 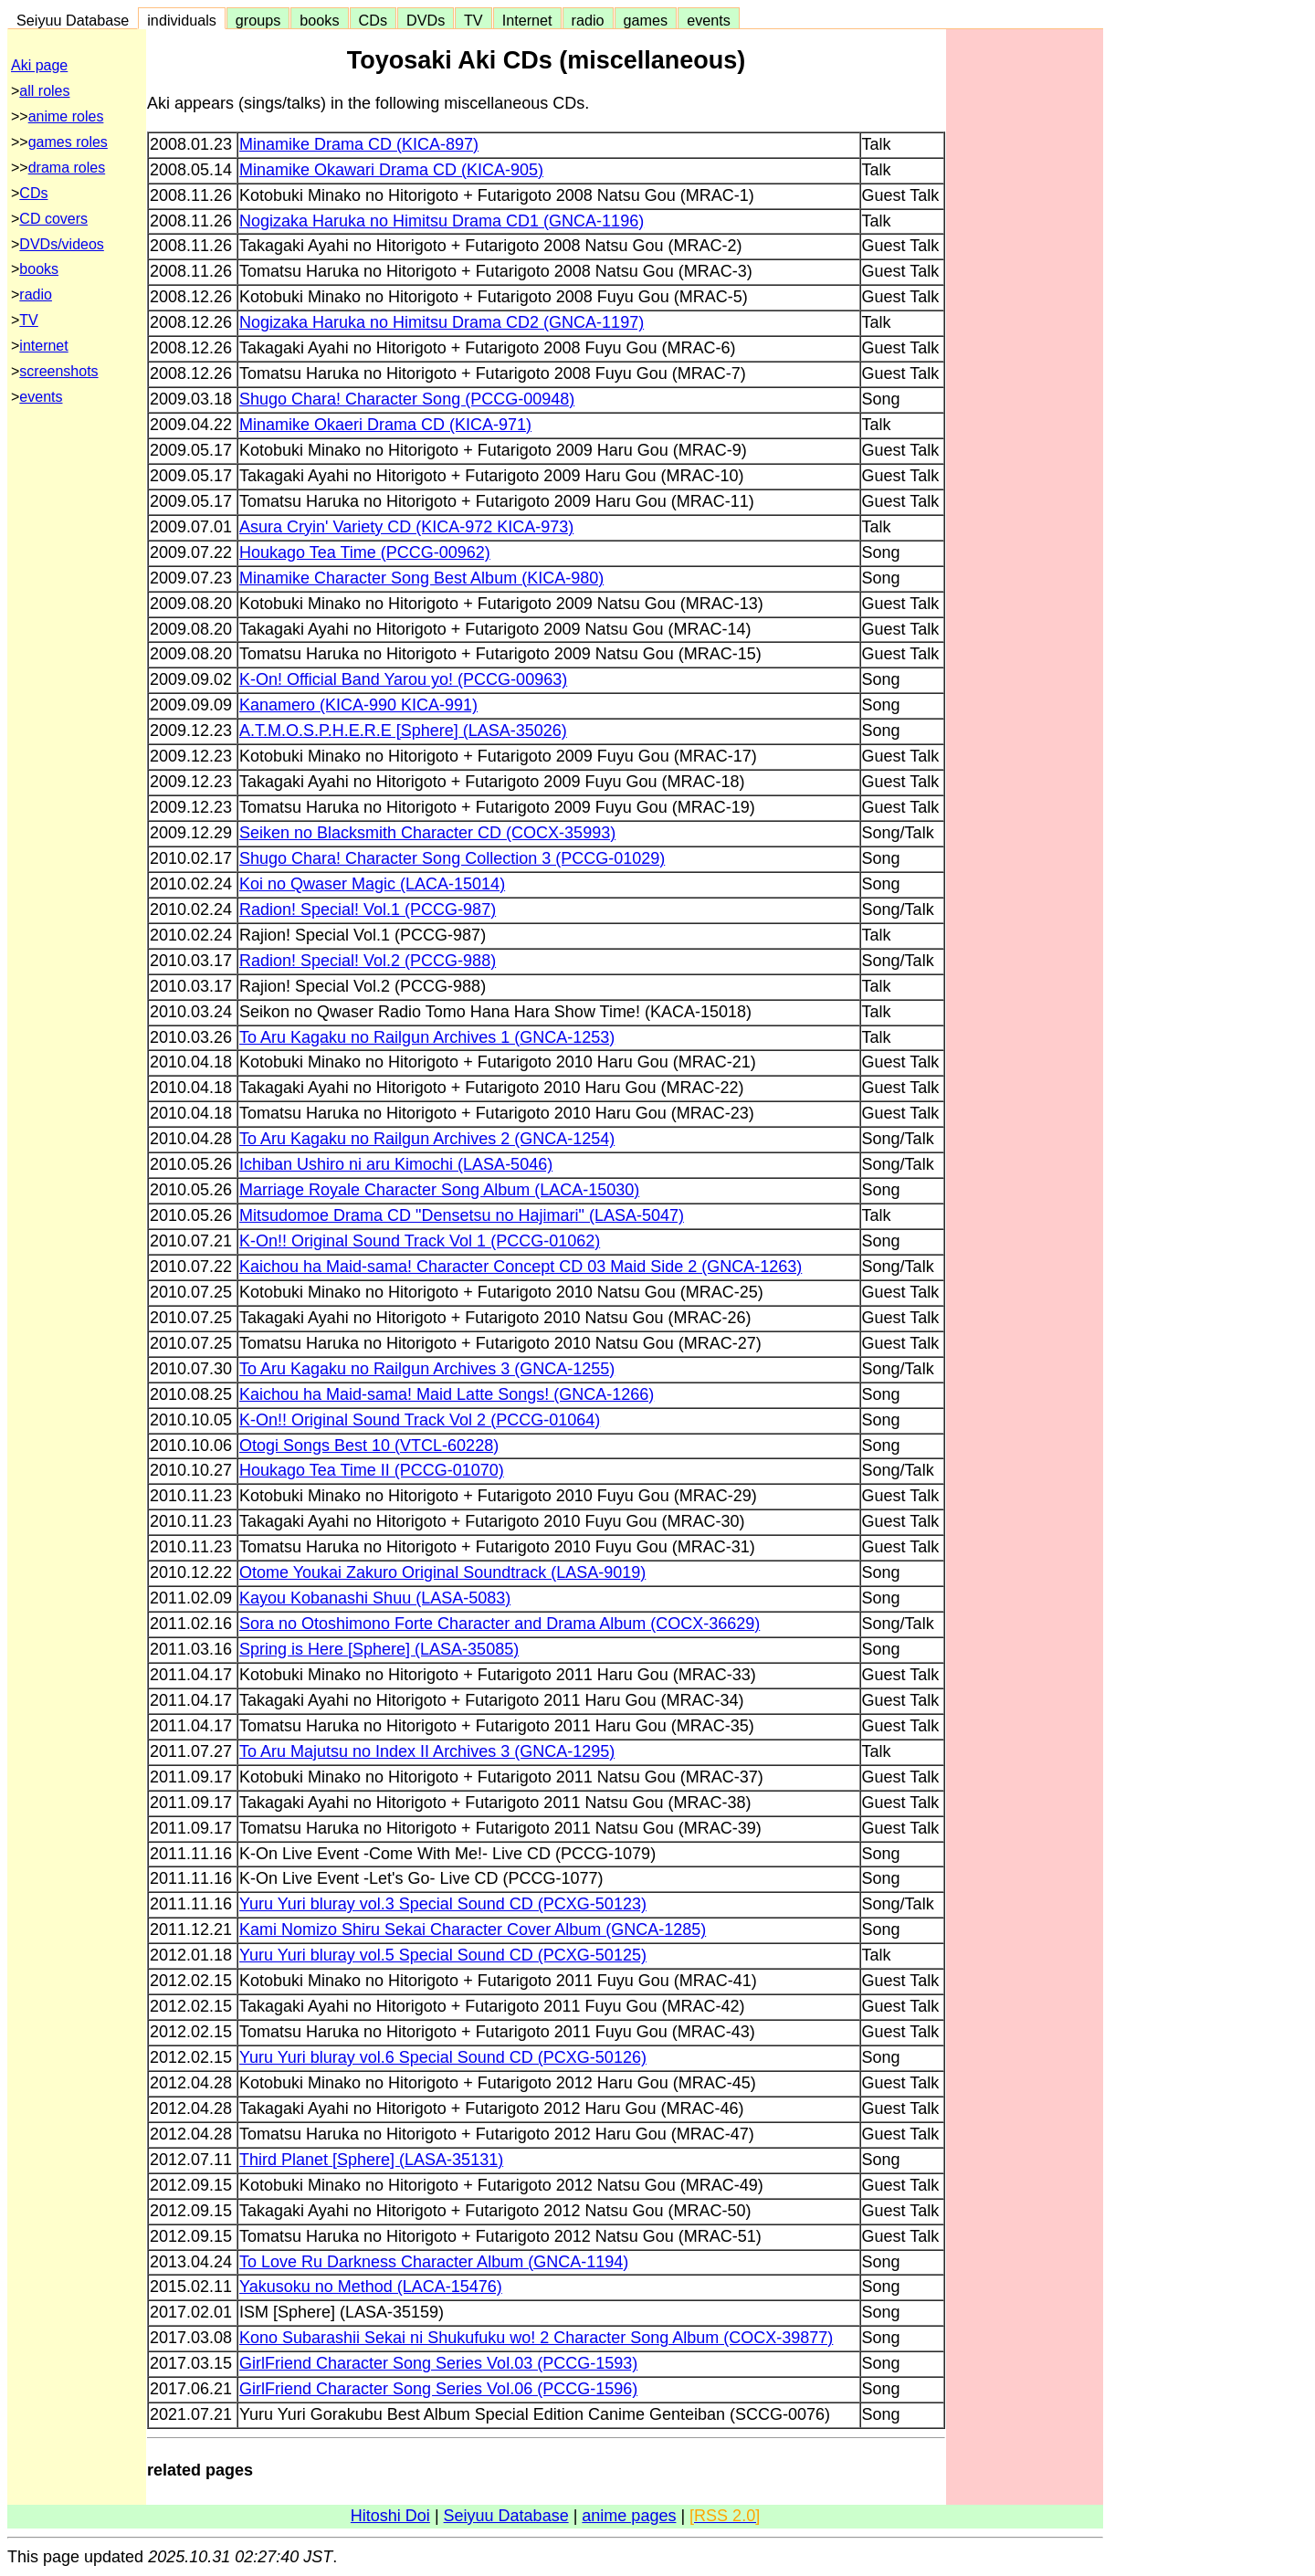 What do you see at coordinates (472, 1929) in the screenshot?
I see `Kami Nomizo Shiru Sekai Character Cover Album (GNCA-1285)` at bounding box center [472, 1929].